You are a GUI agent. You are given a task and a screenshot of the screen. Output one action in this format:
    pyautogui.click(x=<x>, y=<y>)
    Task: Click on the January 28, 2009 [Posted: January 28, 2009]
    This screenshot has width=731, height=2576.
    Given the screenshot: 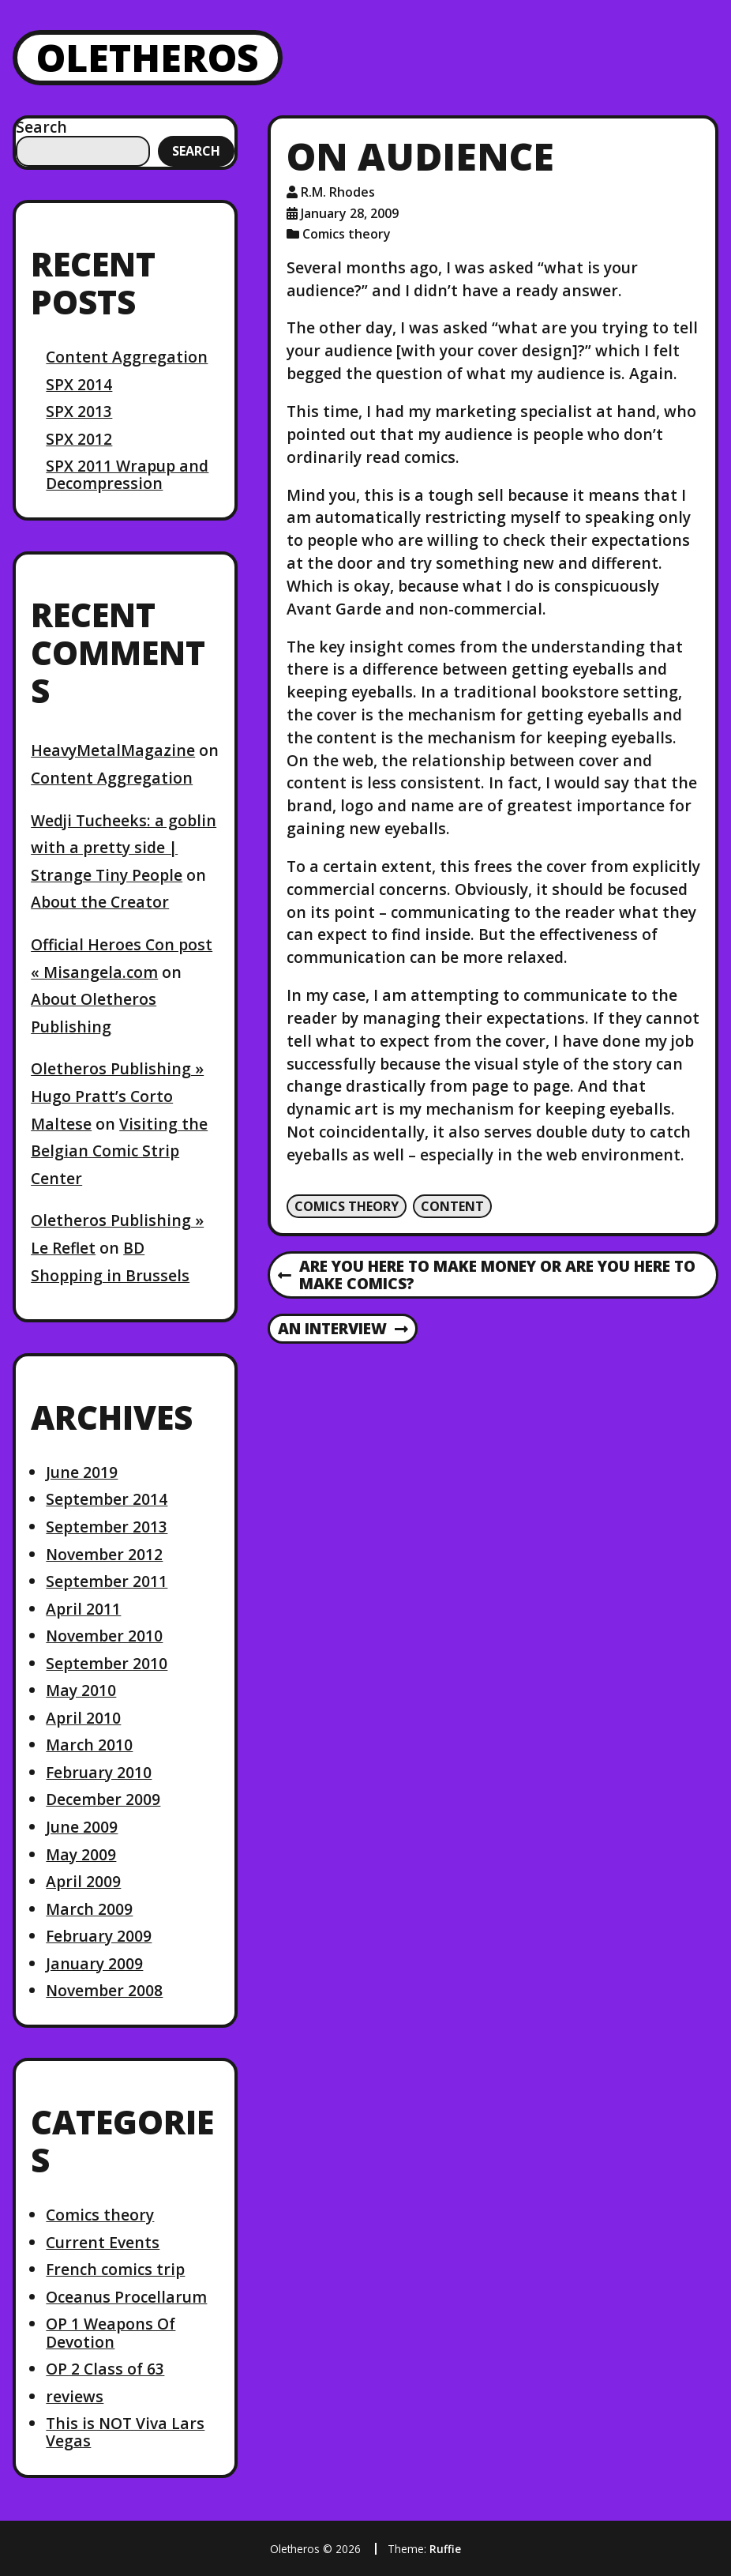 What is the action you would take?
    pyautogui.click(x=350, y=213)
    